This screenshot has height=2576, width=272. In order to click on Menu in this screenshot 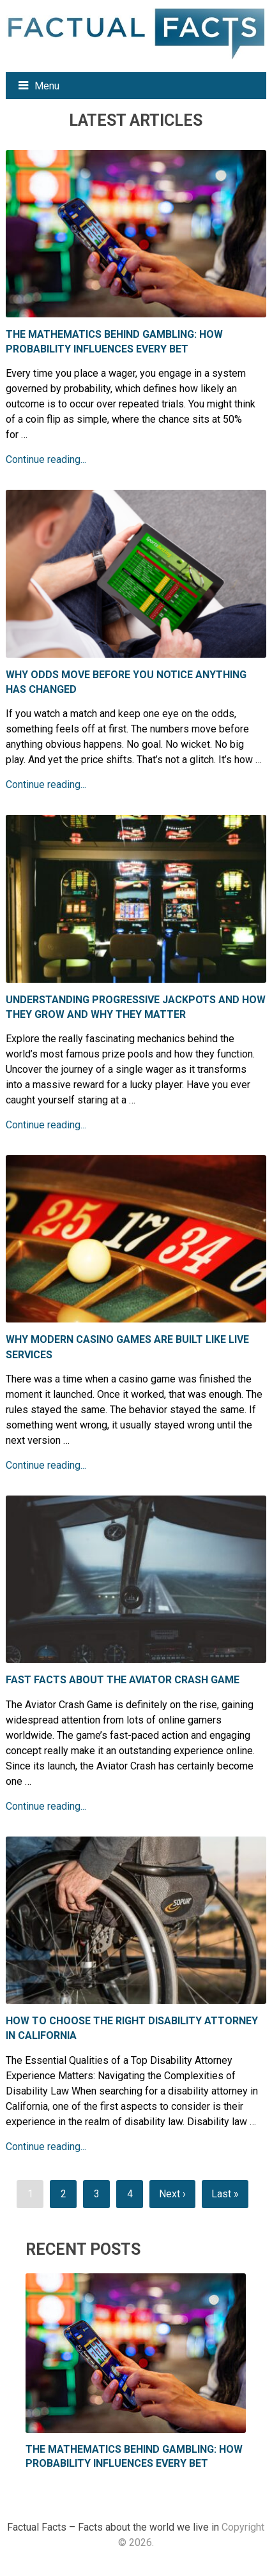, I will do `click(46, 86)`.